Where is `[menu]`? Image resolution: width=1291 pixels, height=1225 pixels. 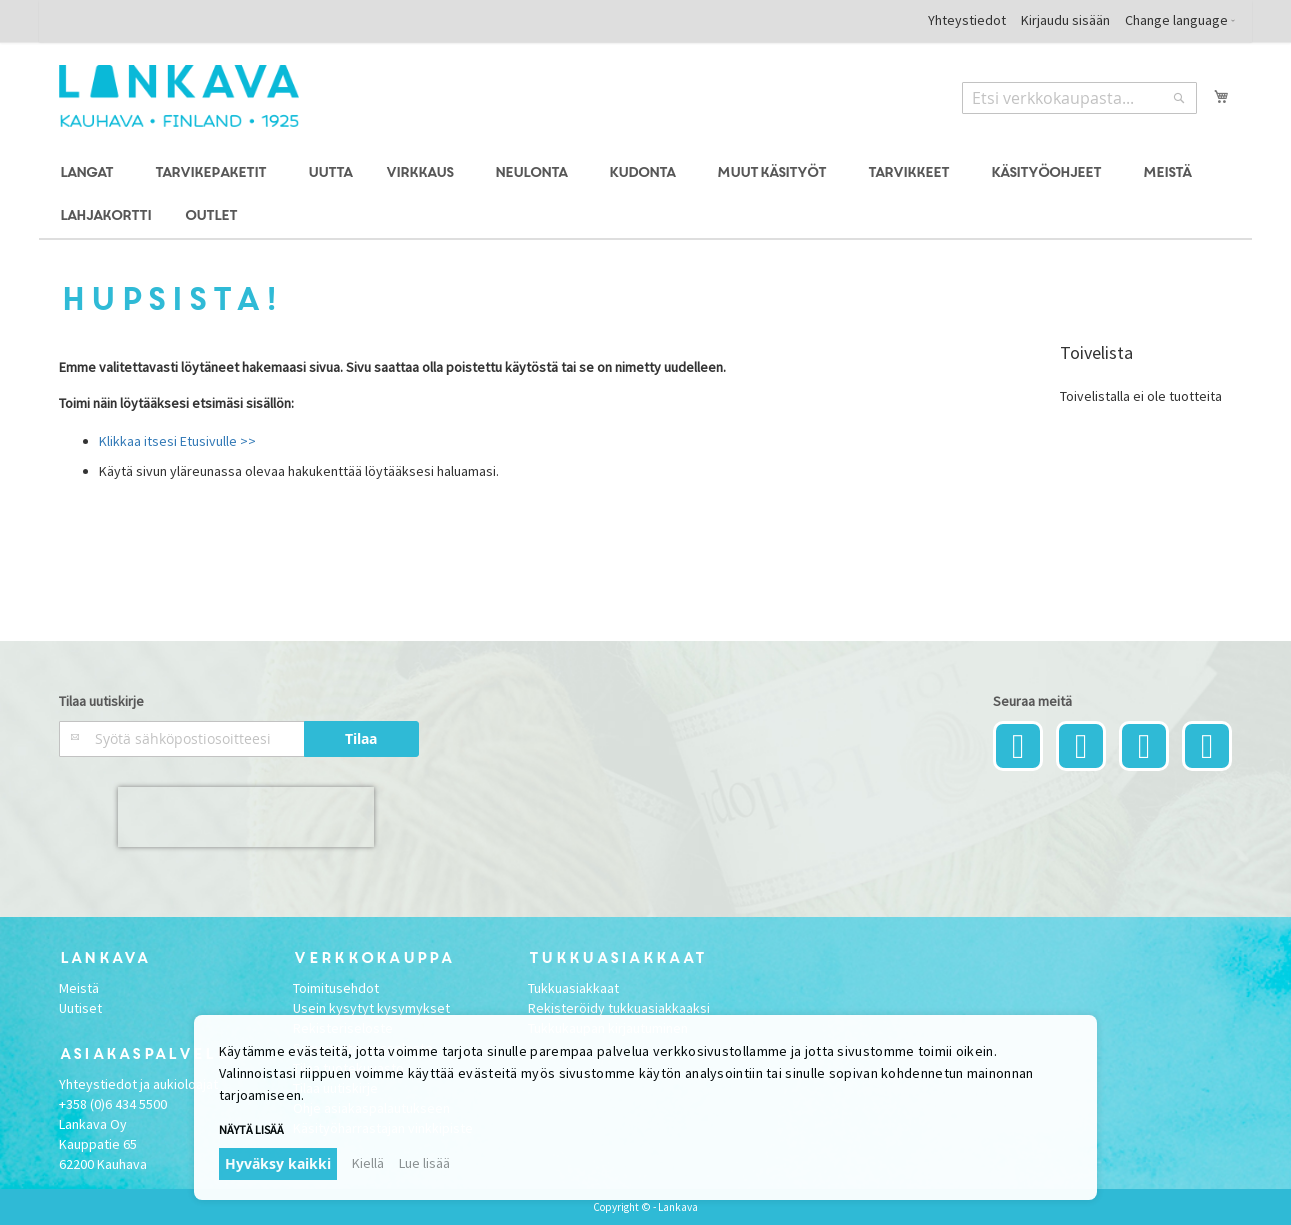 [menu] is located at coordinates (646, 195).